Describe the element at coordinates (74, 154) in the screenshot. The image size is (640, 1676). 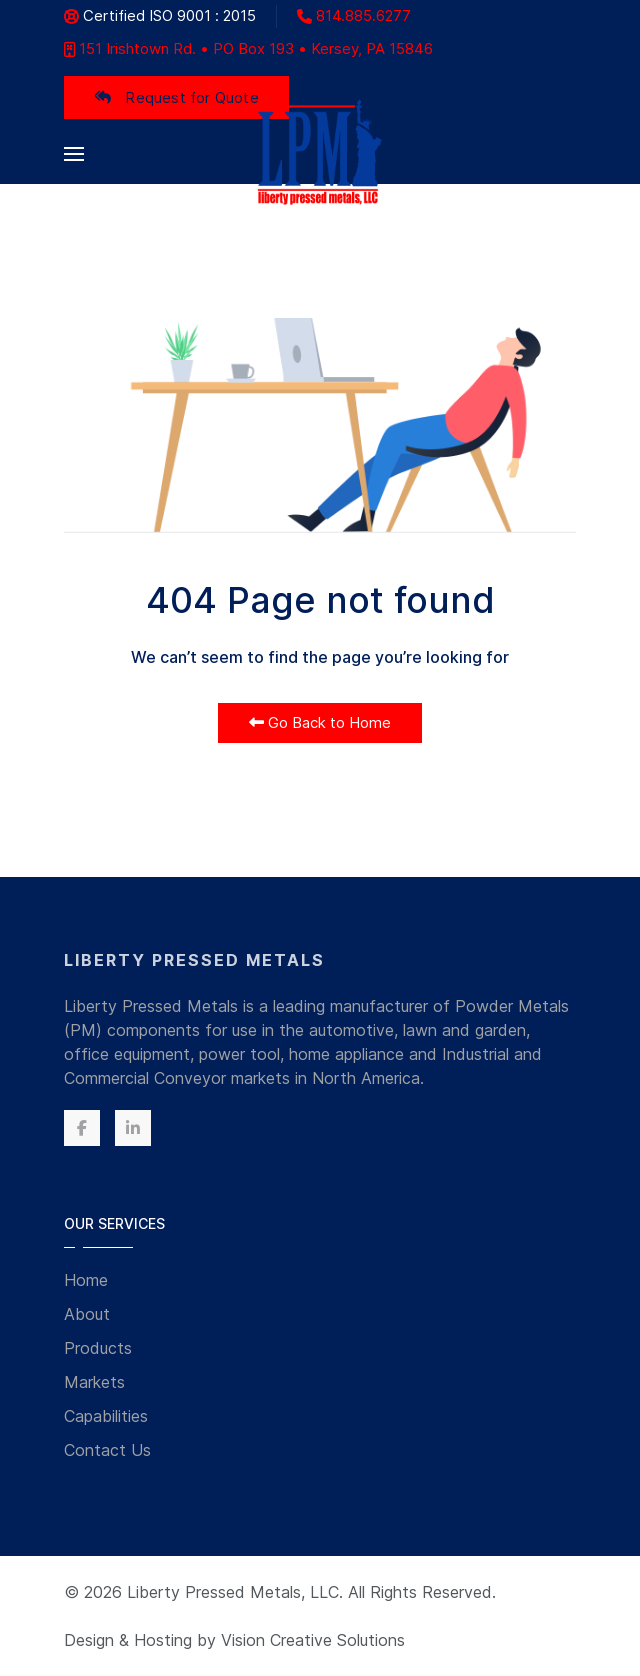
I see `[button]` at that location.